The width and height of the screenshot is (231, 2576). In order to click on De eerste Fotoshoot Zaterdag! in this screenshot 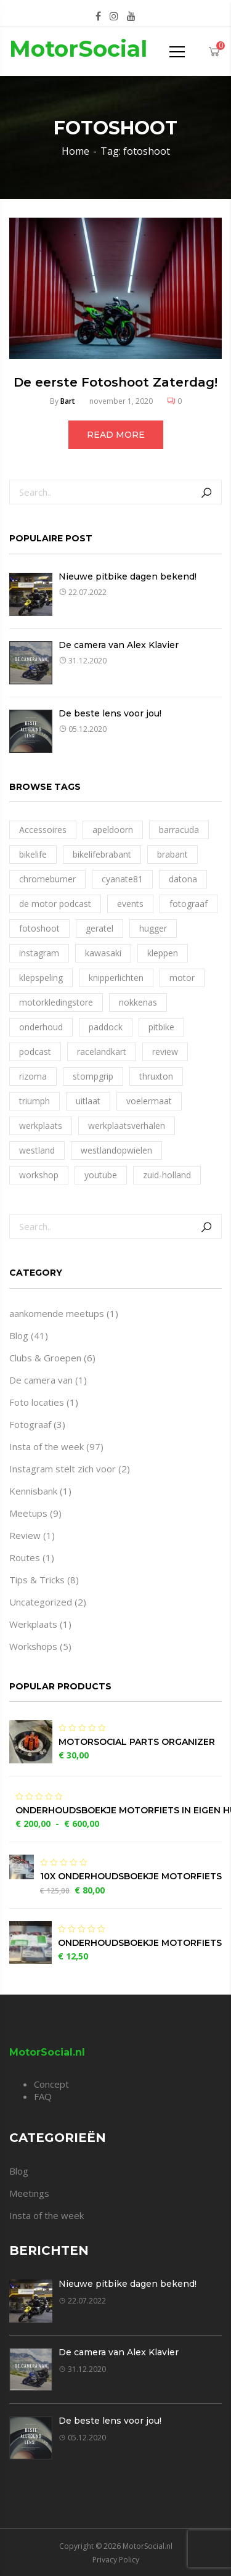, I will do `click(115, 382)`.